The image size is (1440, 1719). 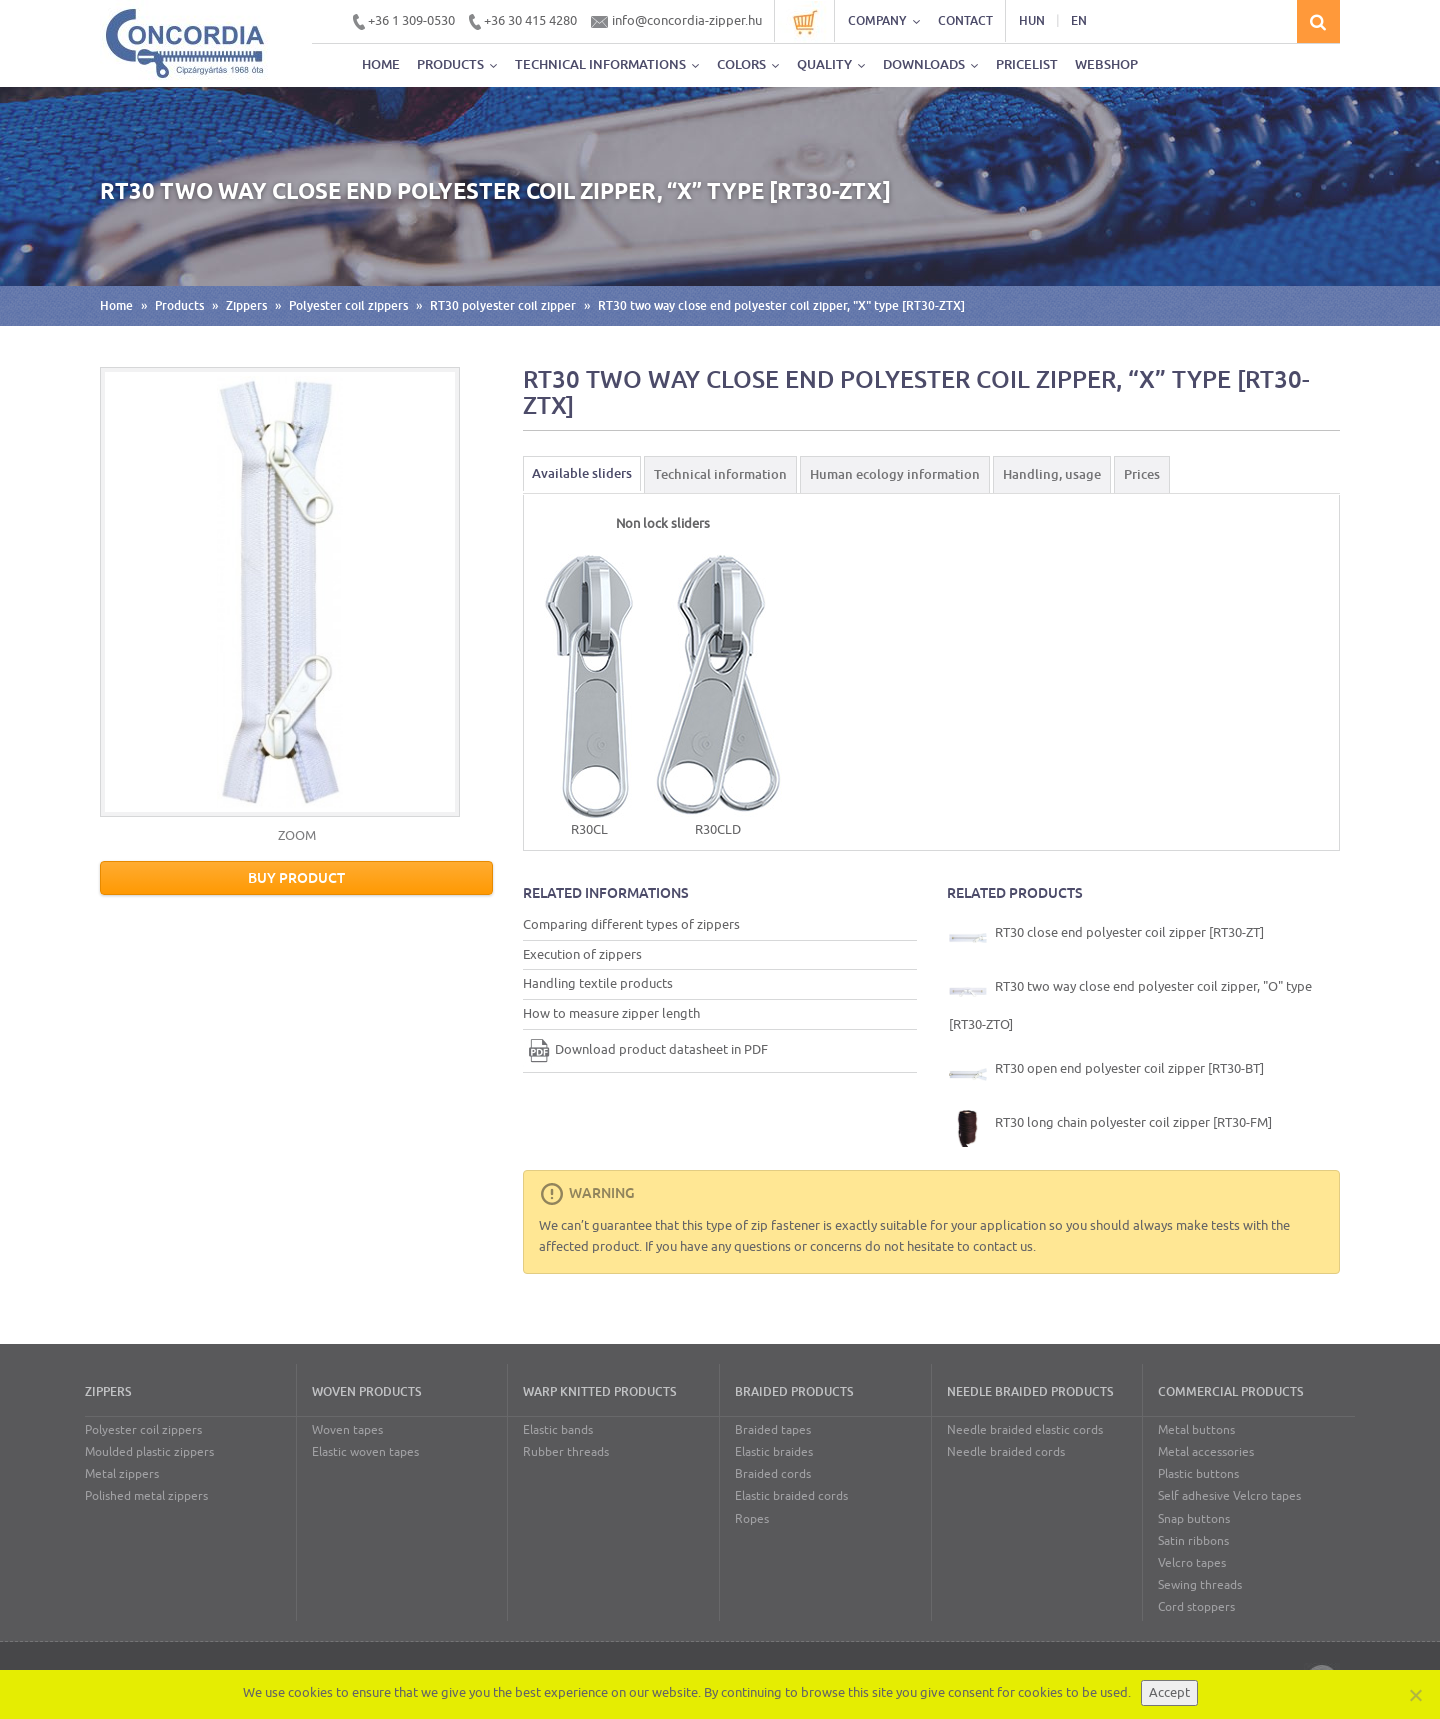 What do you see at coordinates (1415, 1695) in the screenshot?
I see `[Nem]` at bounding box center [1415, 1695].